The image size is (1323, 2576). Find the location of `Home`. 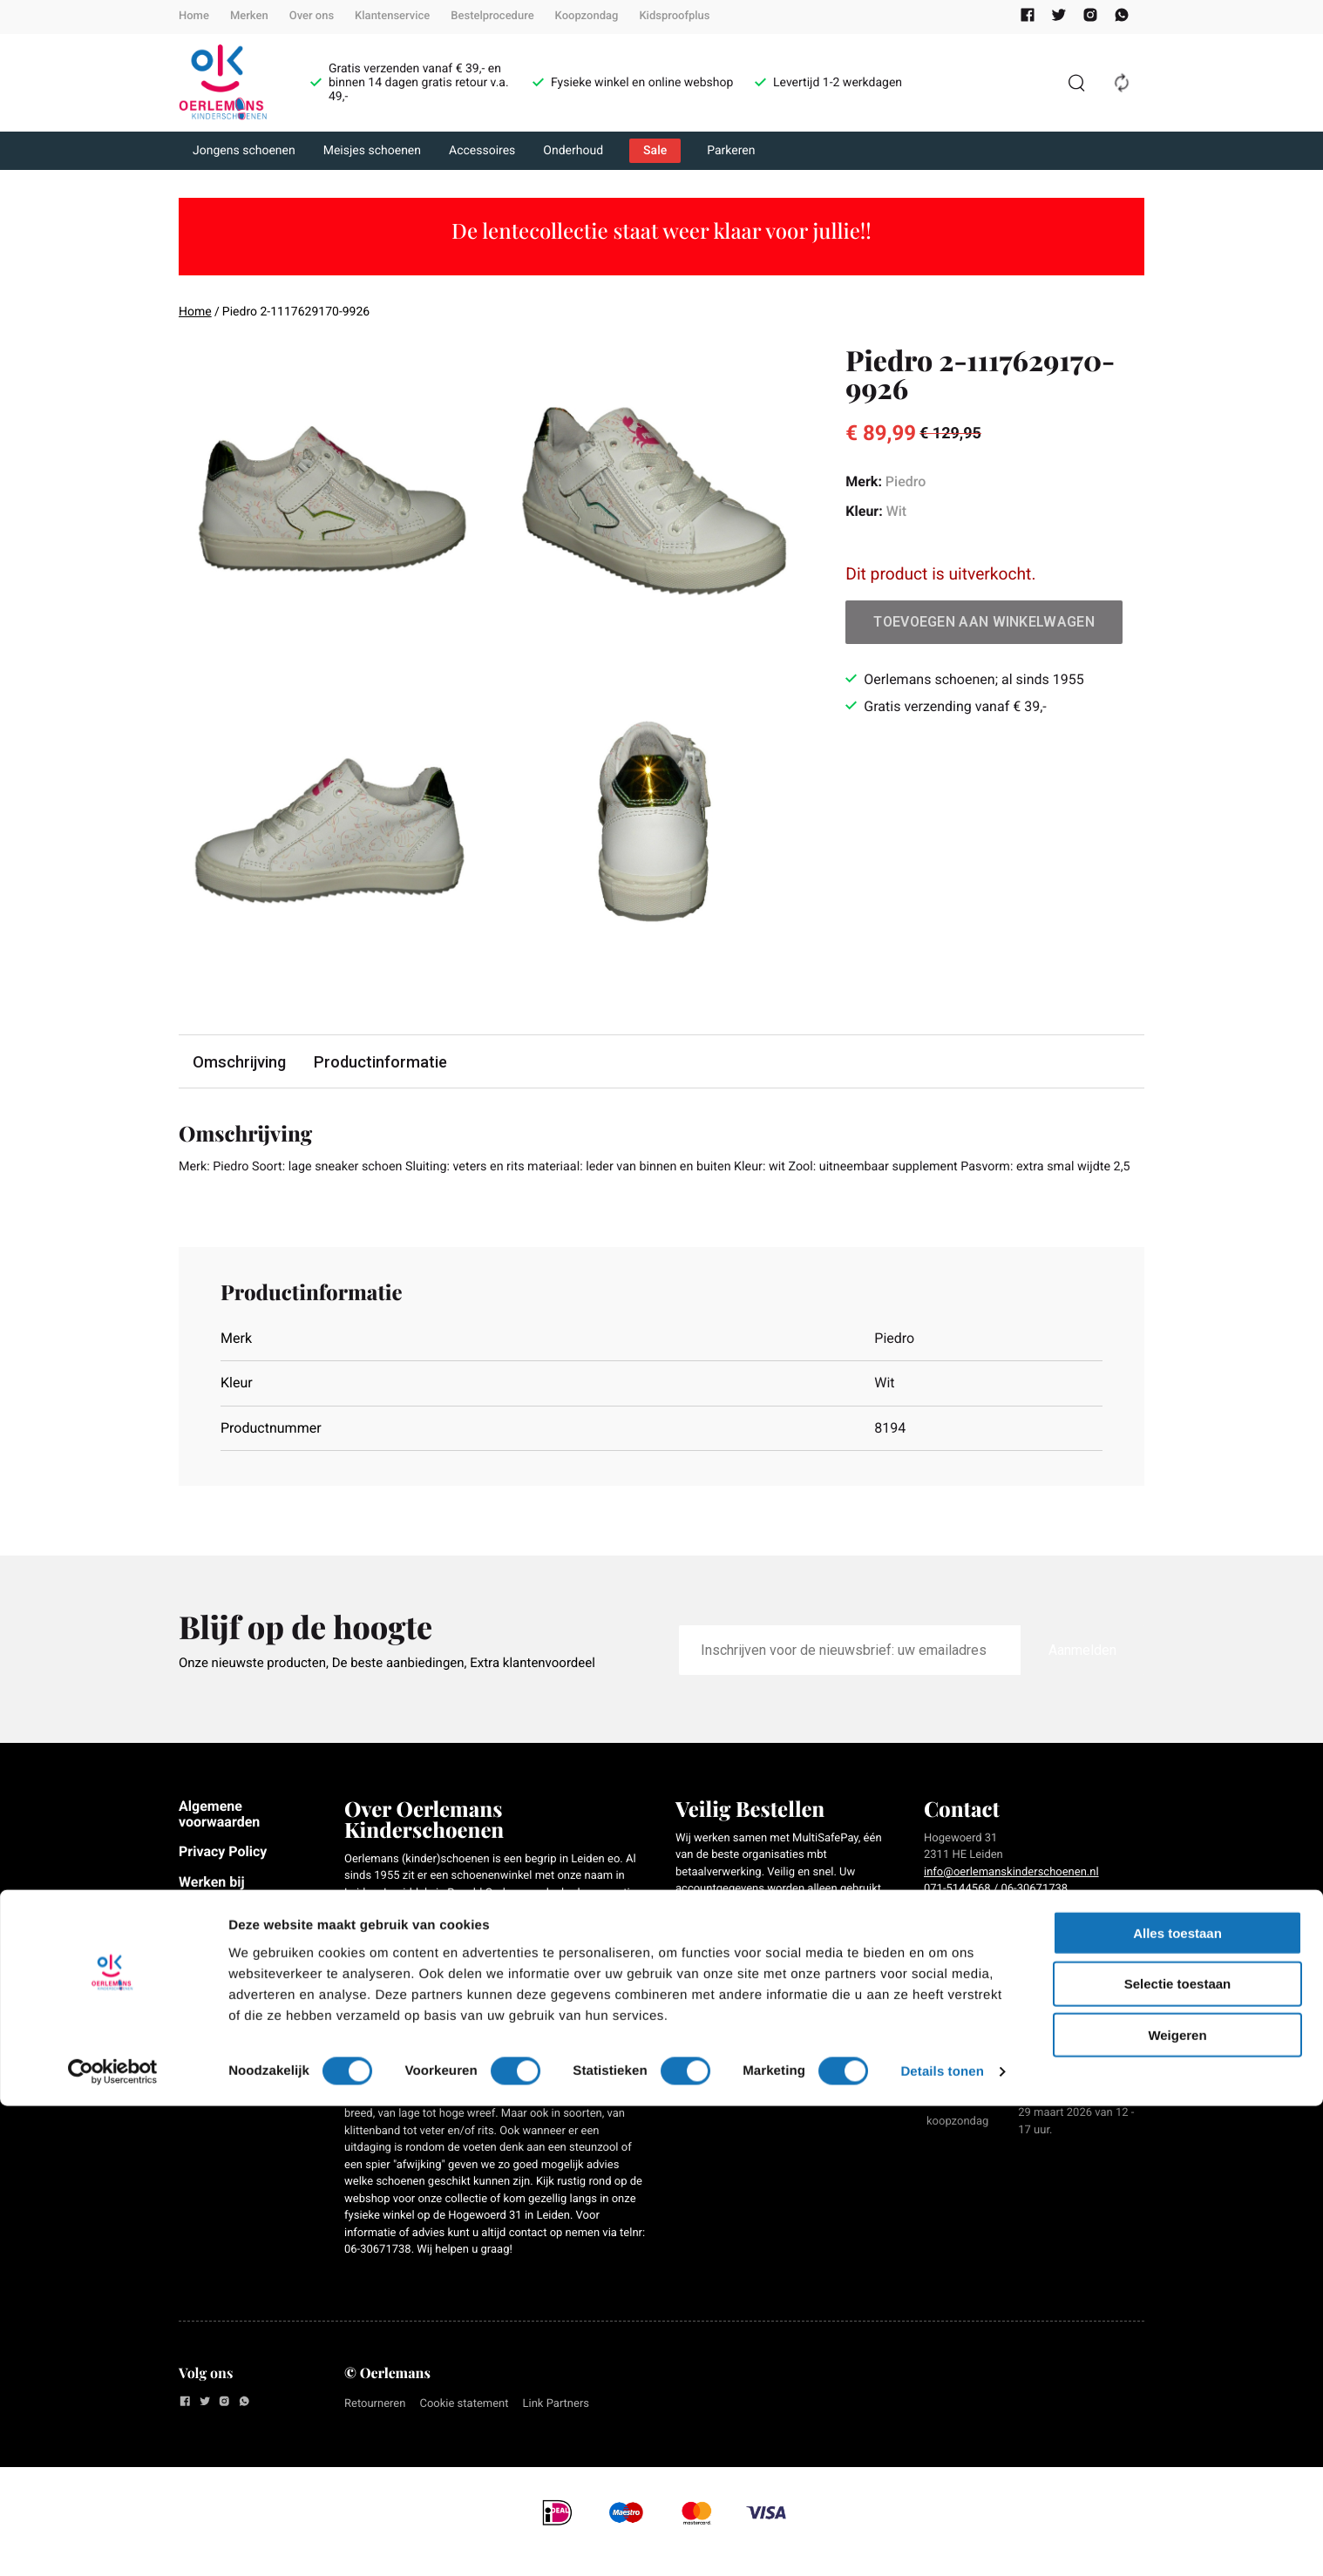

Home is located at coordinates (194, 16).